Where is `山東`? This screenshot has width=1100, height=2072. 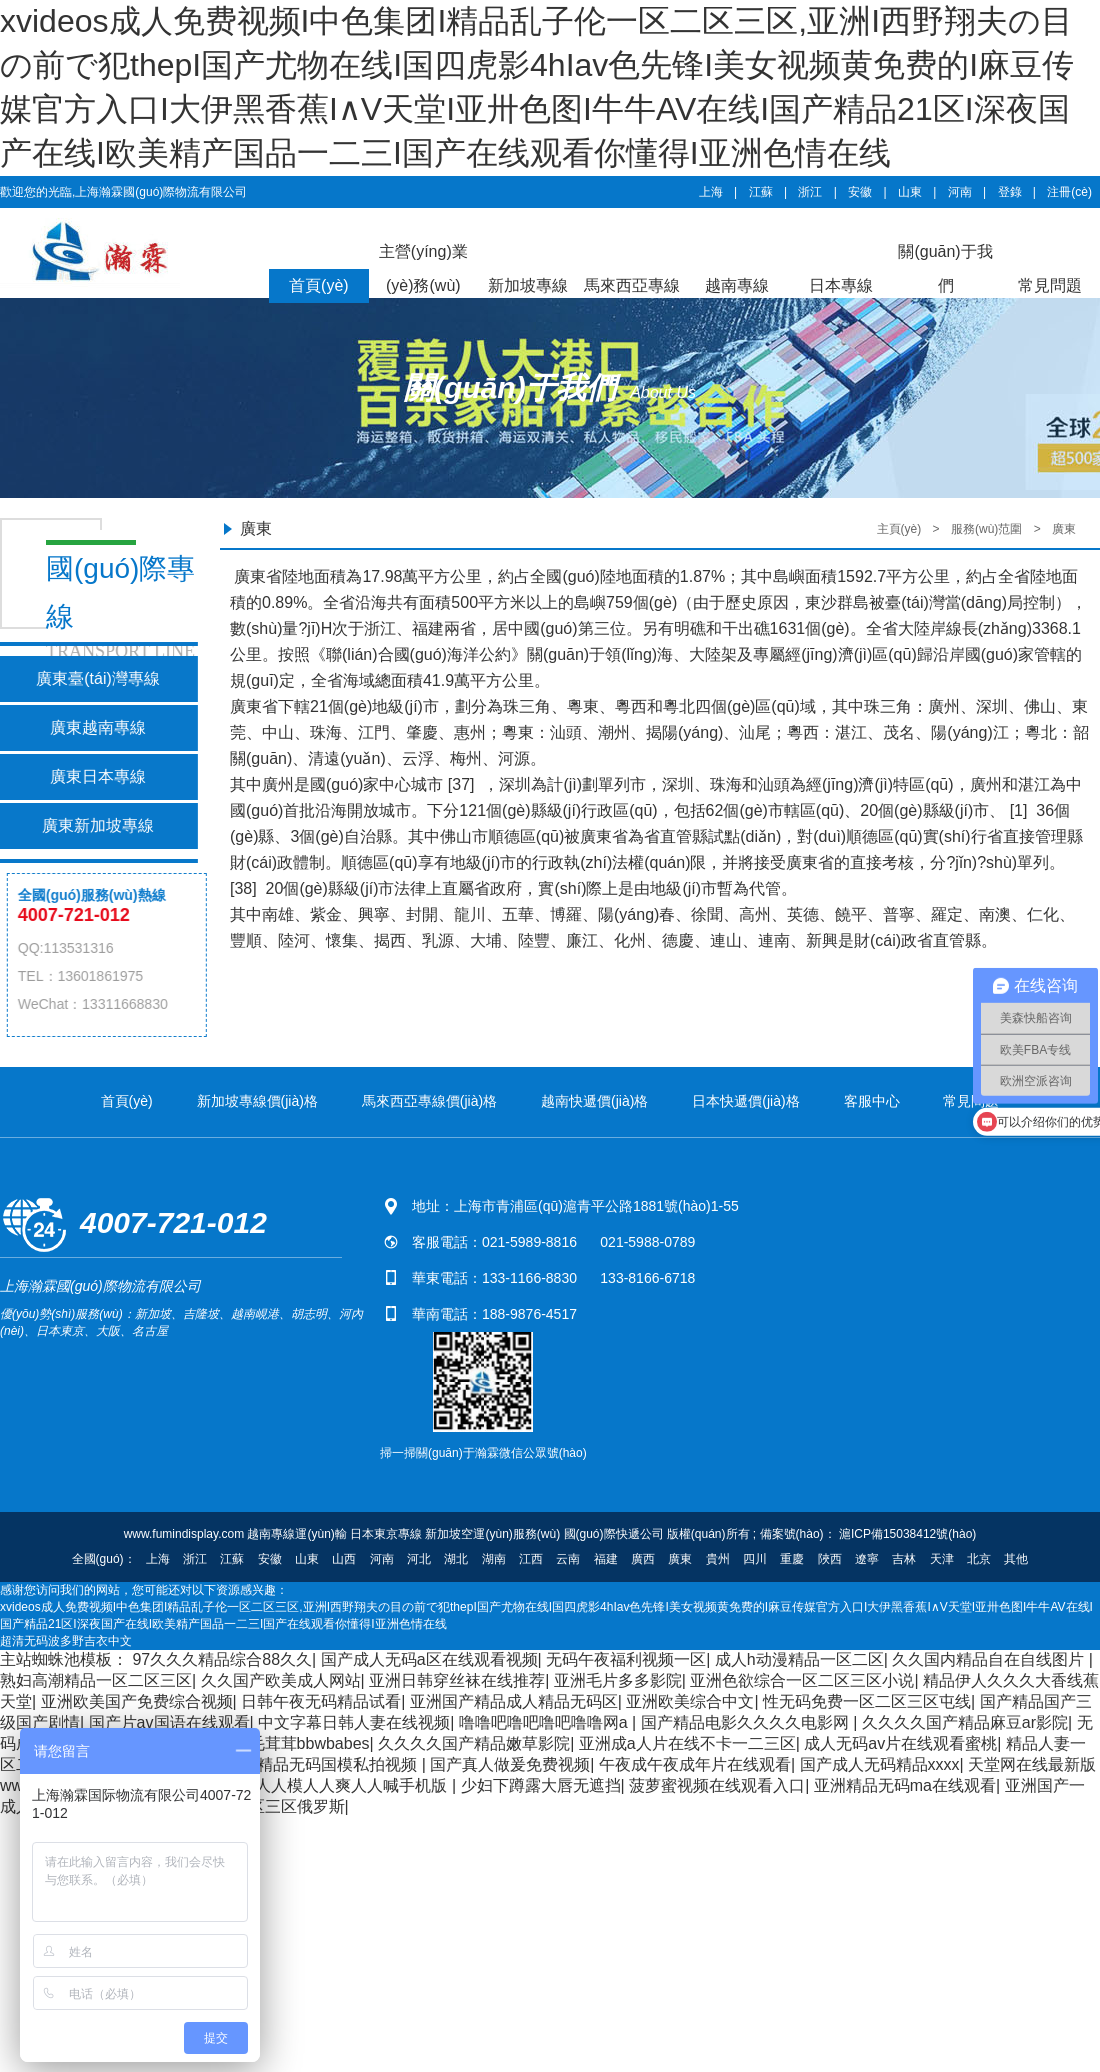
山東 is located at coordinates (910, 192).